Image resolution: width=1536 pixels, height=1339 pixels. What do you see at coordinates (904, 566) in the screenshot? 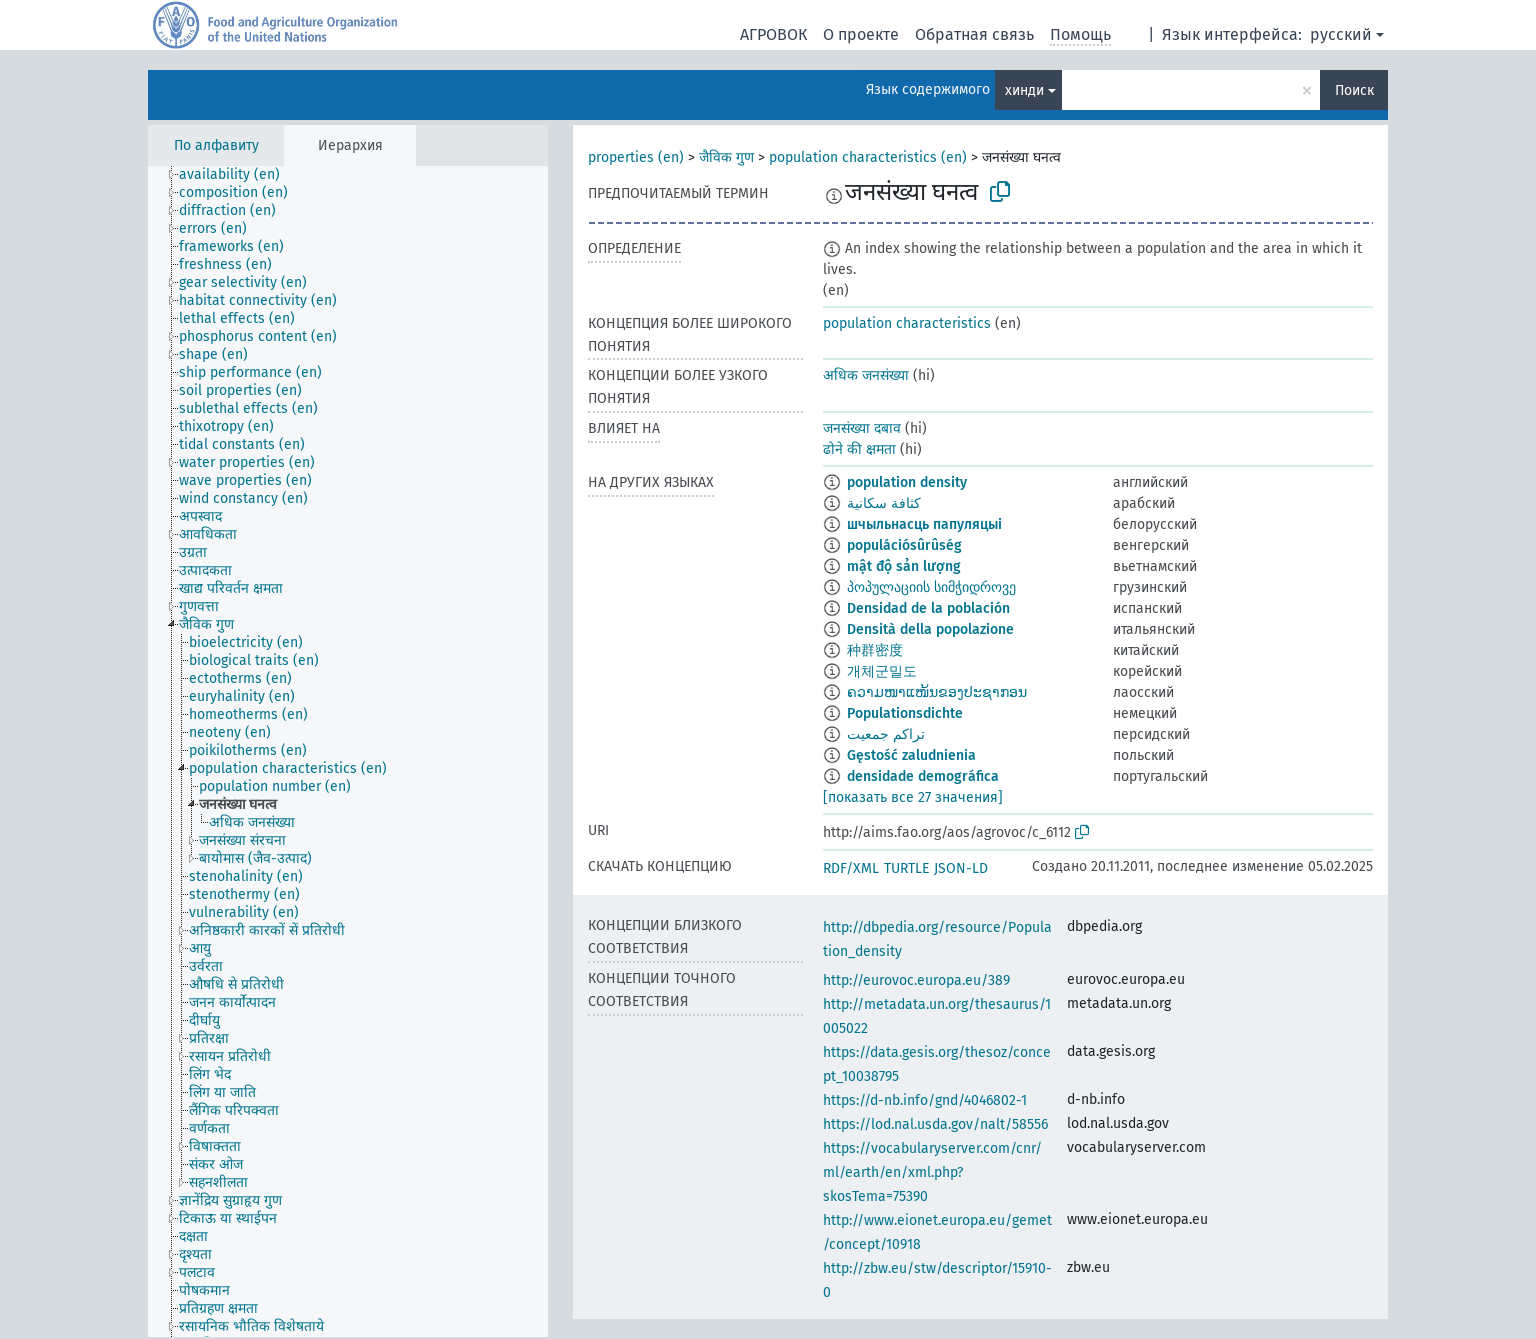
I see `mật độ sản lượng` at bounding box center [904, 566].